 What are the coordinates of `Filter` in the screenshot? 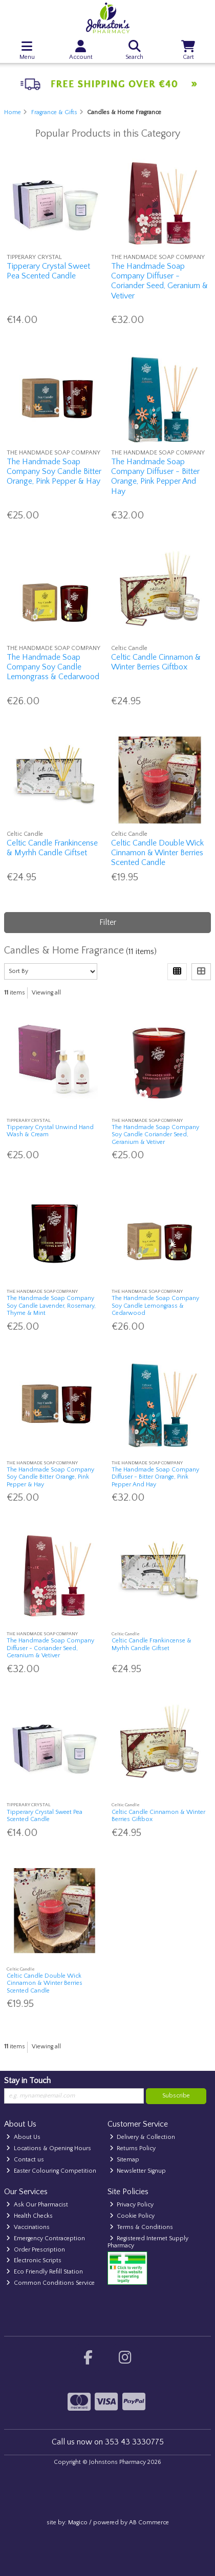 It's located at (107, 922).